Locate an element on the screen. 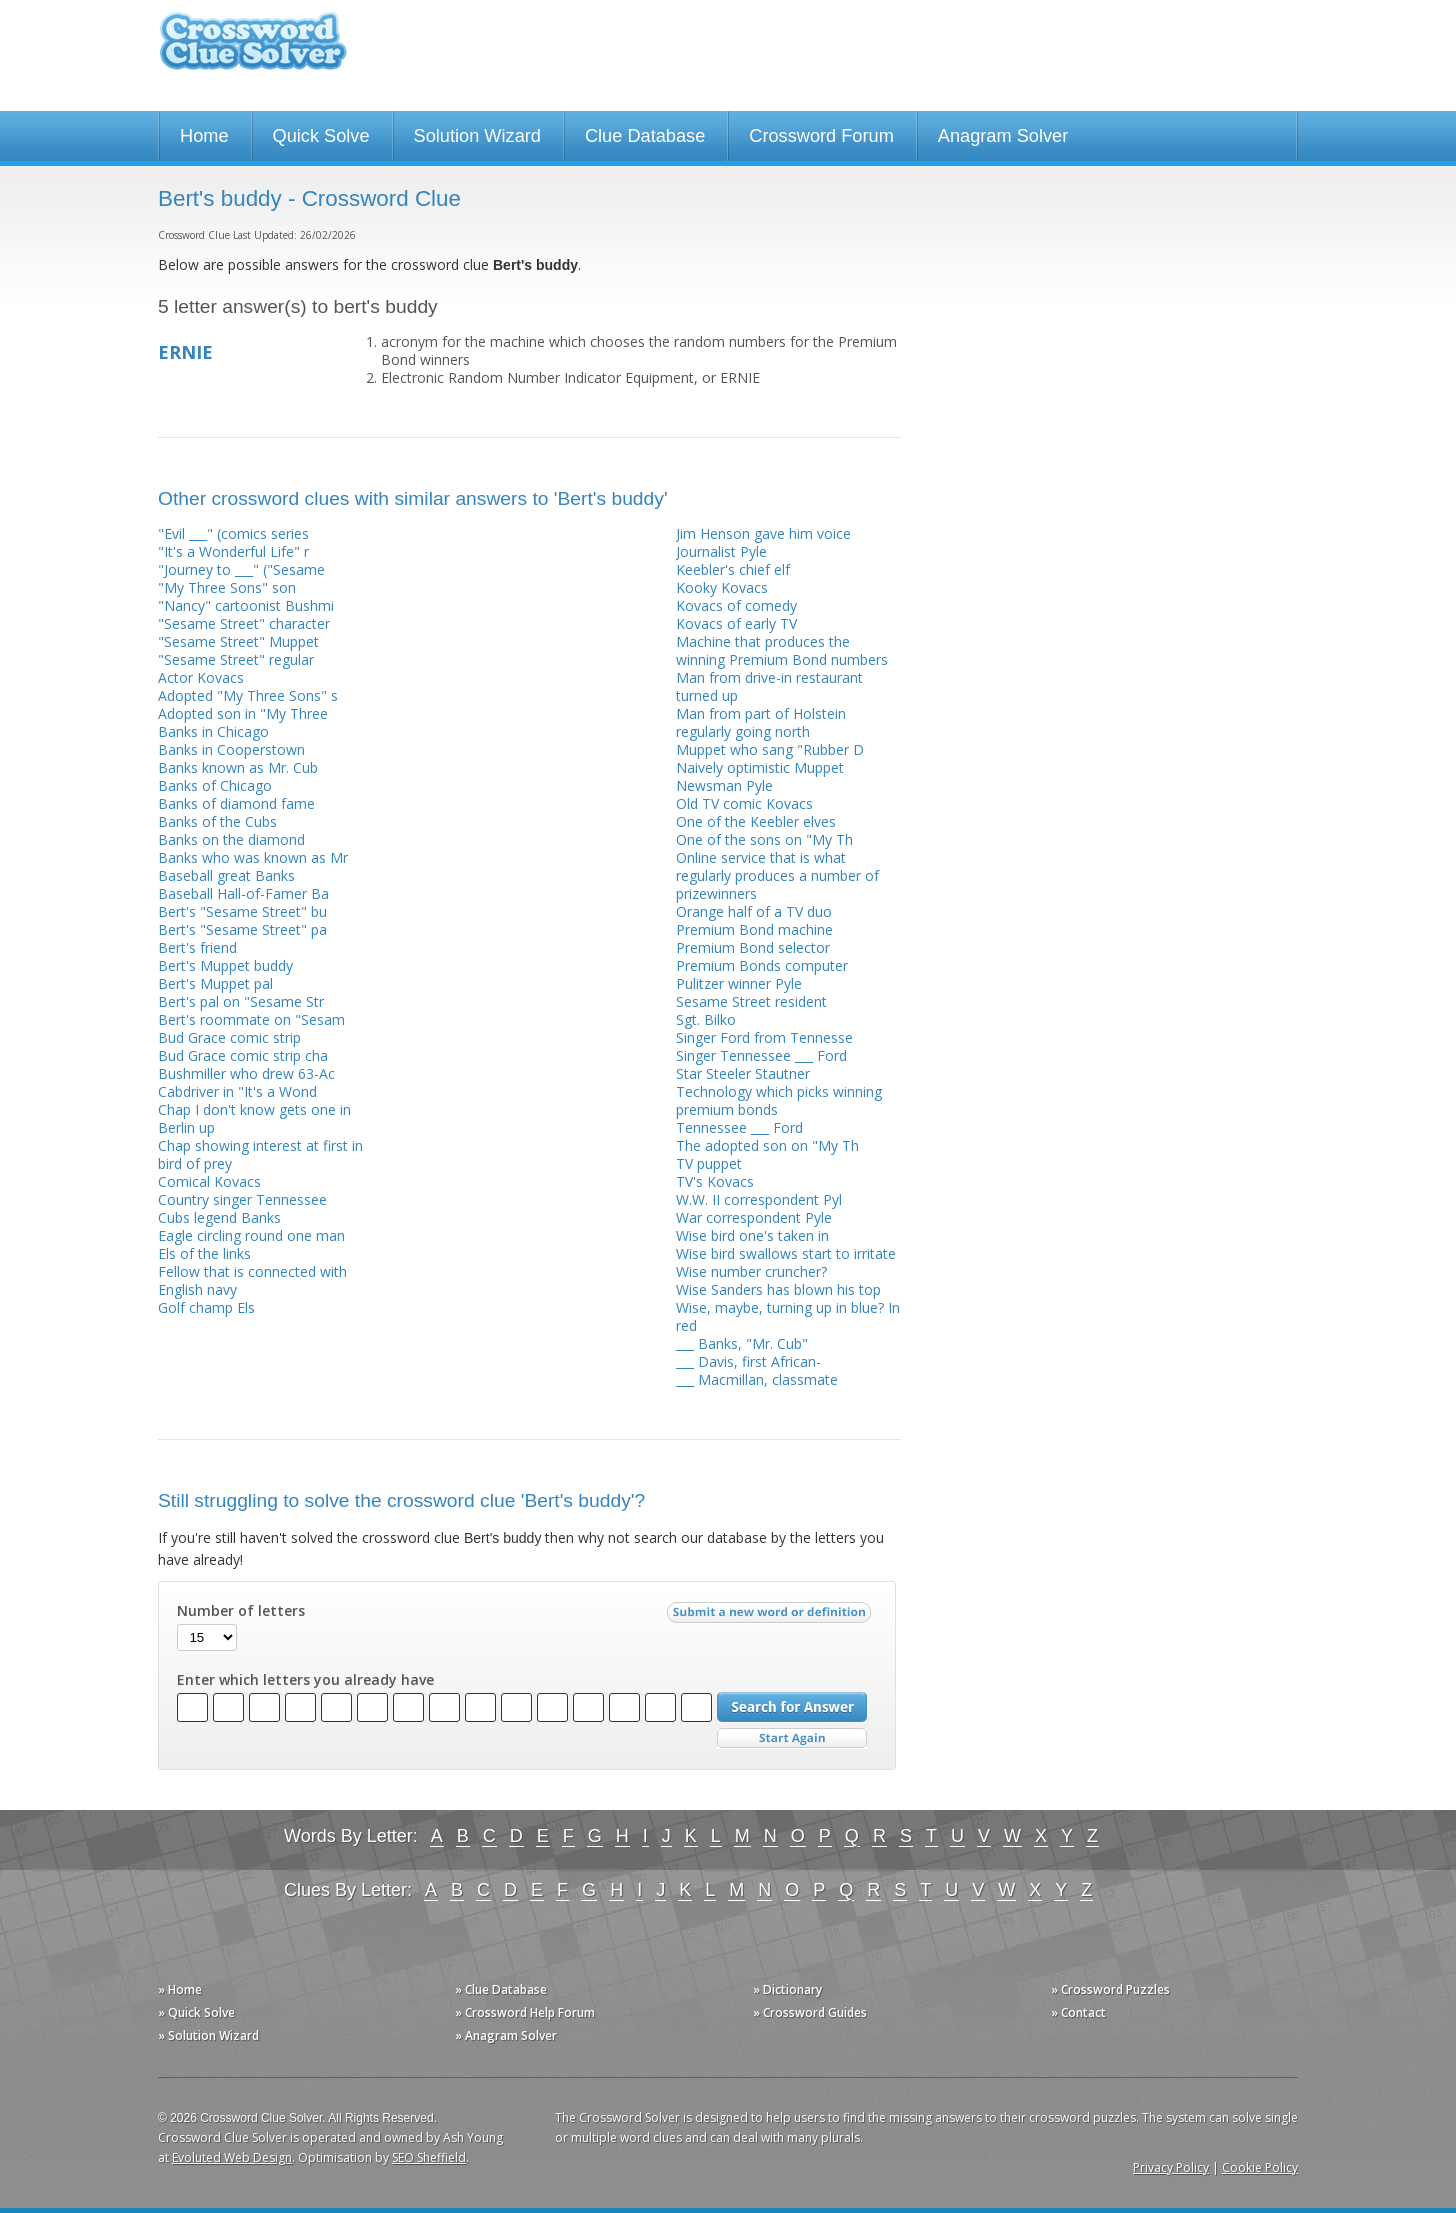  "My Three Sons" son is located at coordinates (227, 587).